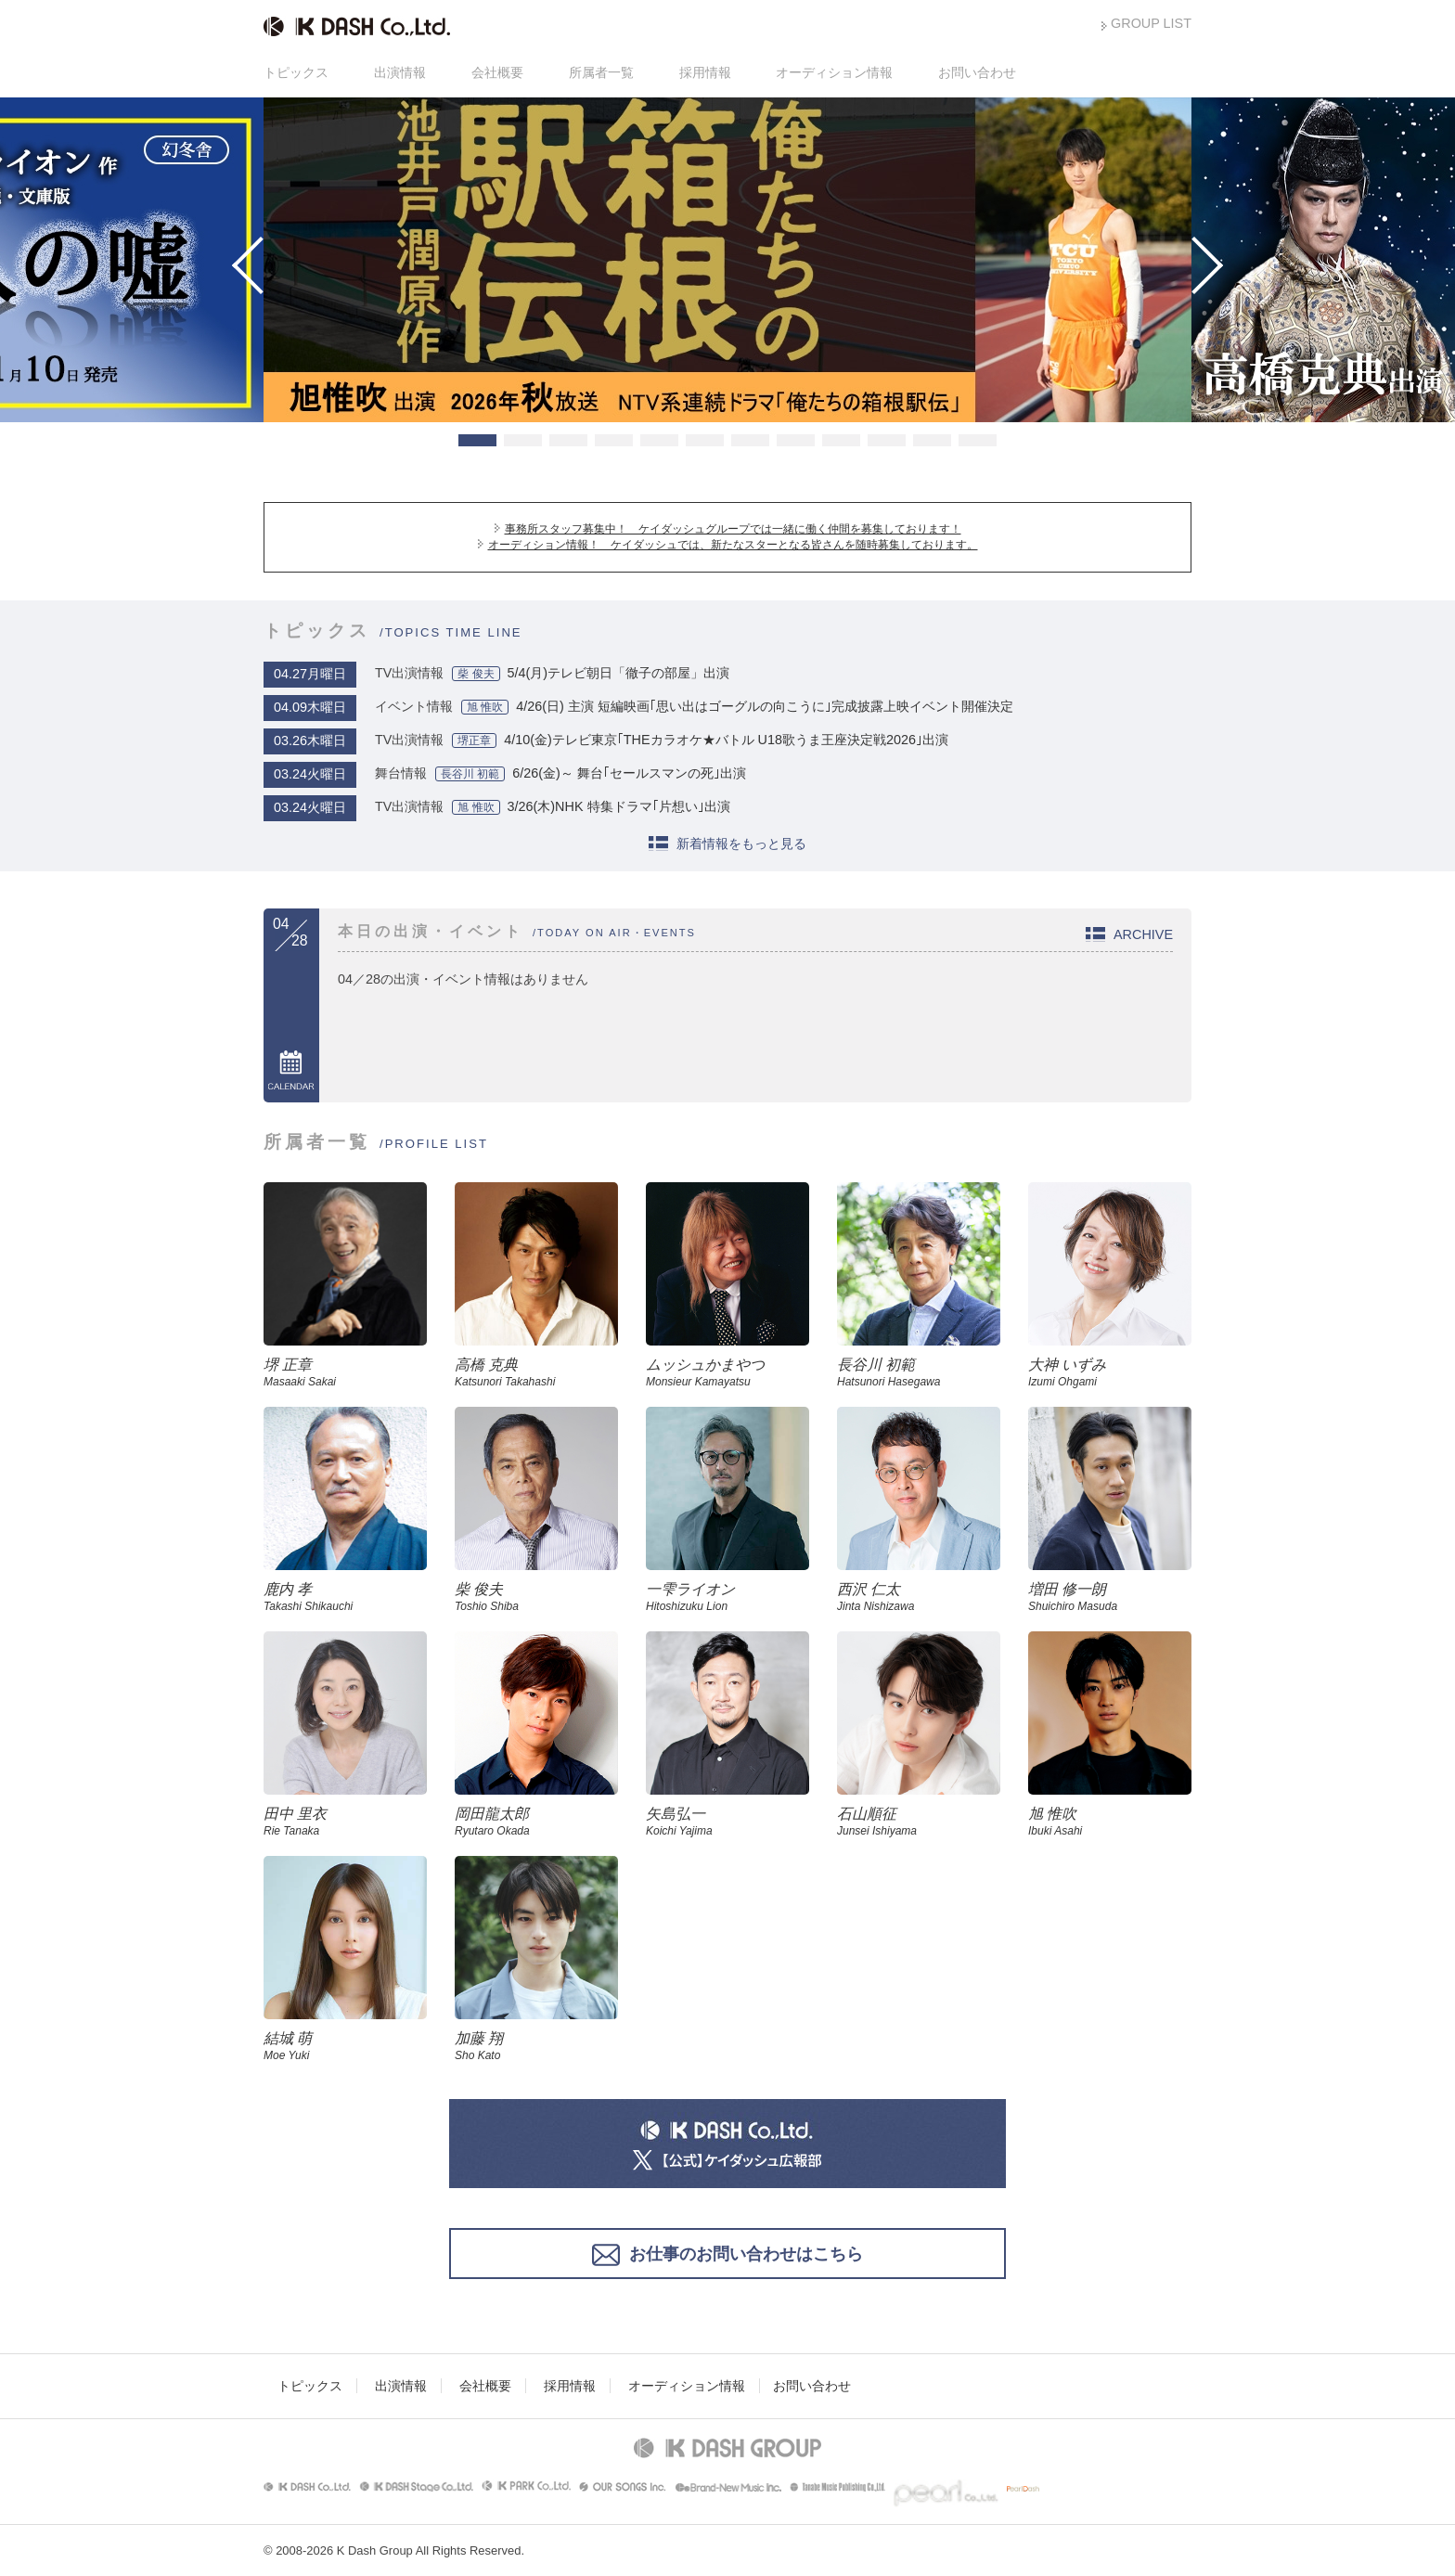 Image resolution: width=1455 pixels, height=2576 pixels. What do you see at coordinates (1109, 1597) in the screenshot?
I see `増田 修一朗` at bounding box center [1109, 1597].